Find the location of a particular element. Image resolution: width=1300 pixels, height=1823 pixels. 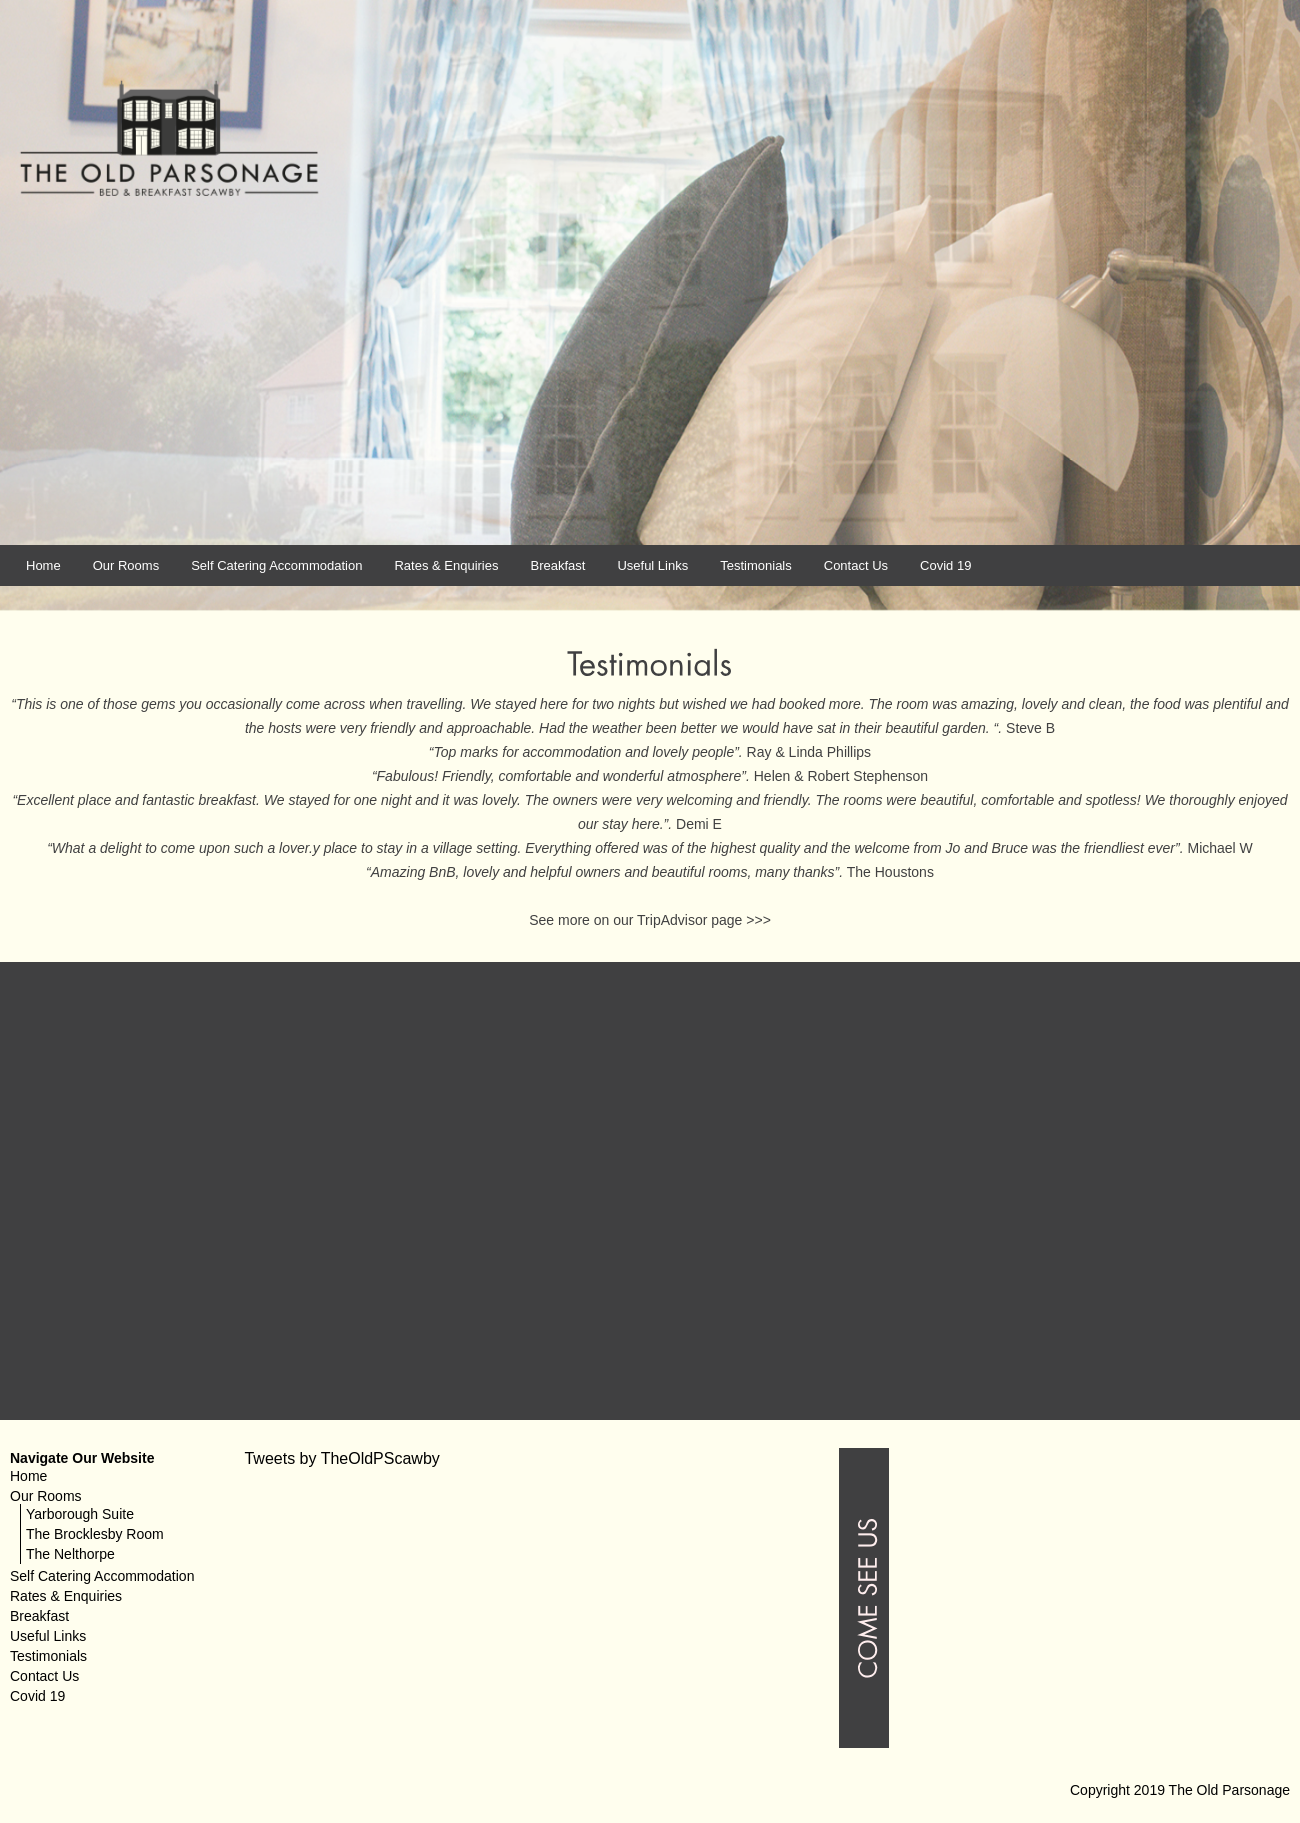

Yarborough Suite is located at coordinates (80, 1514).